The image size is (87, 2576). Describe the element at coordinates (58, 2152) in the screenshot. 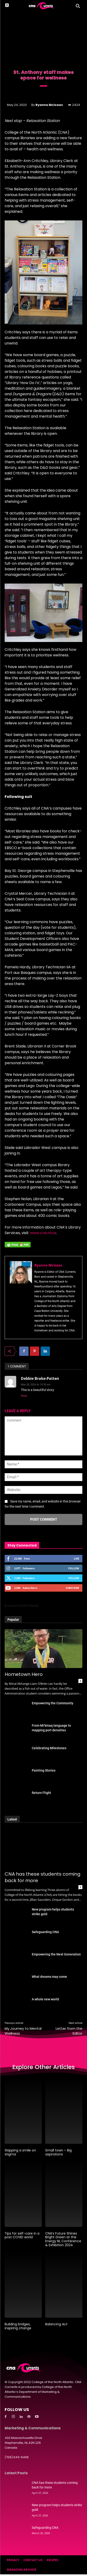

I see `Small town – Big aspirations` at that location.